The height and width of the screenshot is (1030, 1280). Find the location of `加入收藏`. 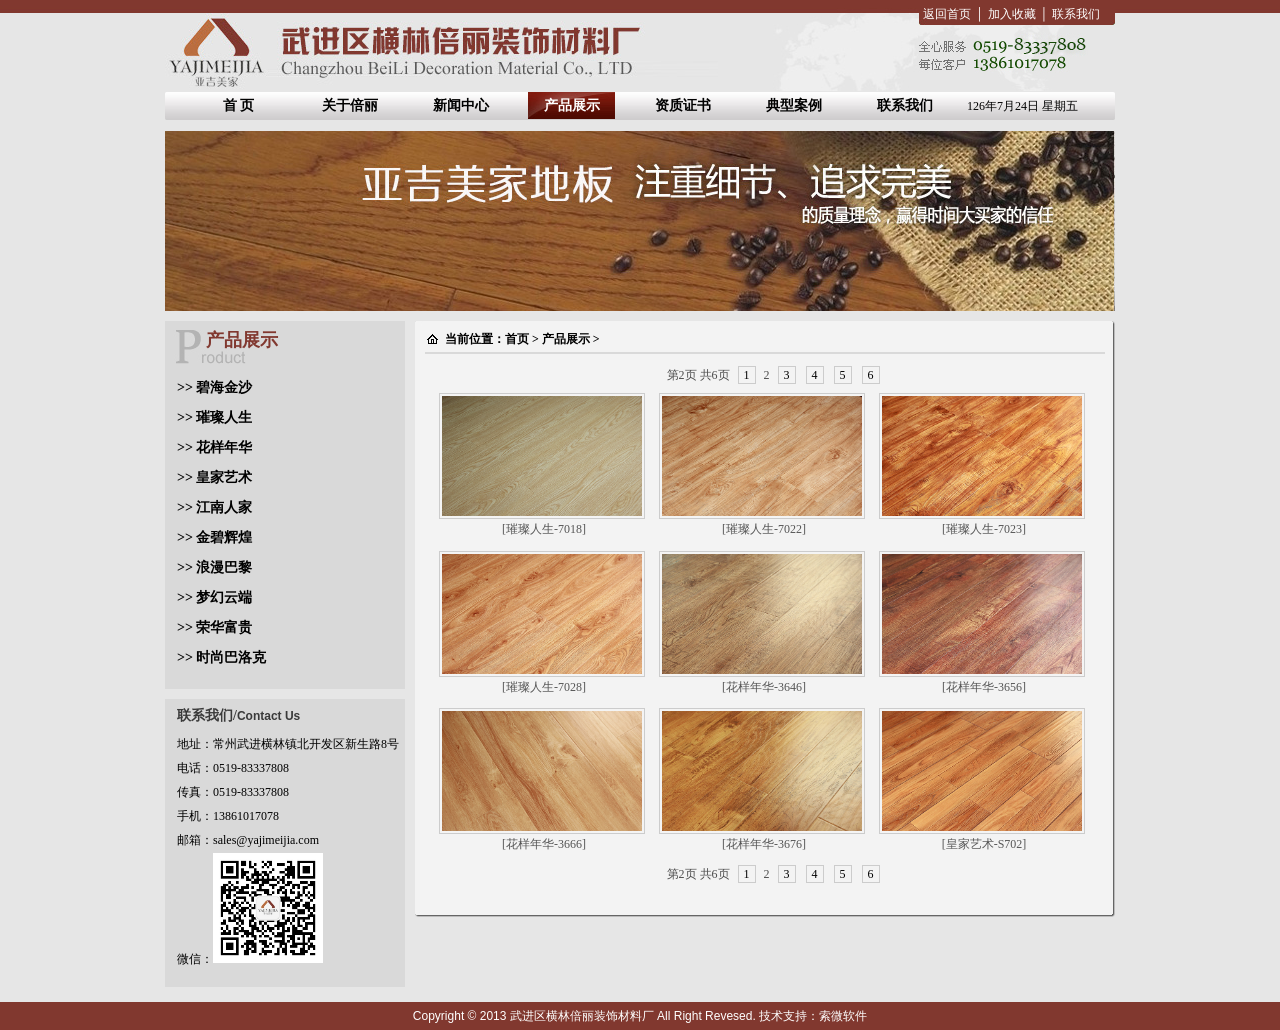

加入收藏 is located at coordinates (1012, 14).